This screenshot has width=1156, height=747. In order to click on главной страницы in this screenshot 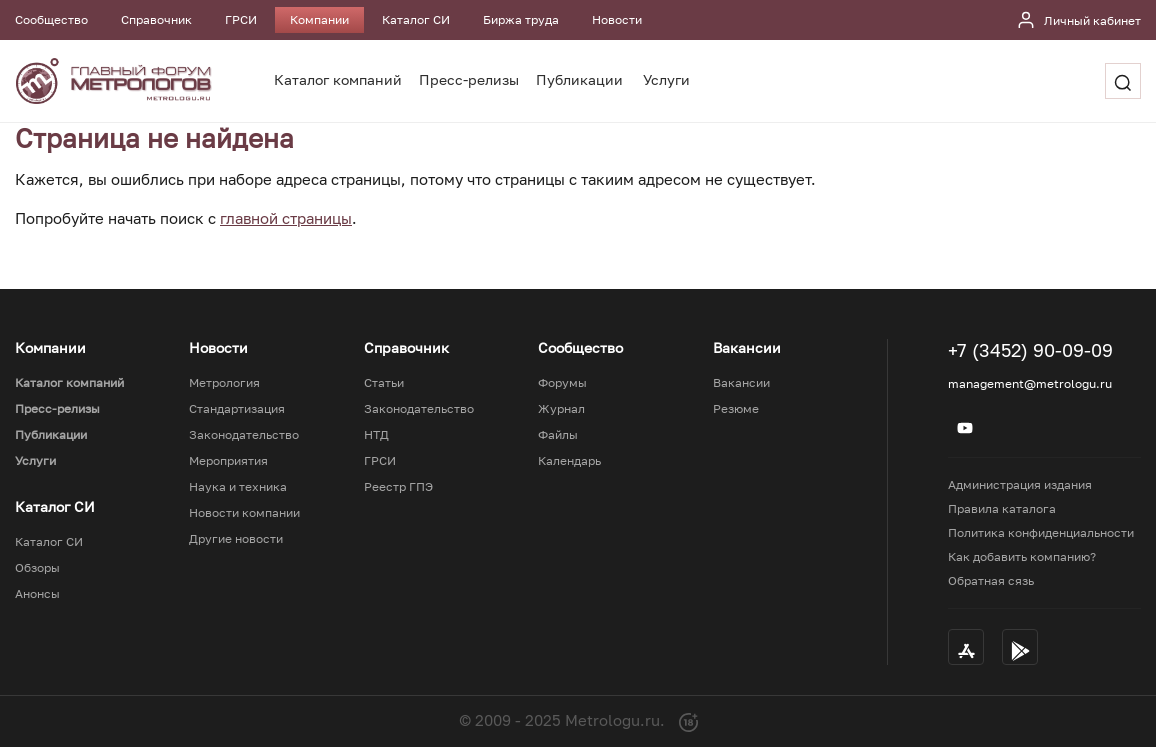, I will do `click(286, 218)`.